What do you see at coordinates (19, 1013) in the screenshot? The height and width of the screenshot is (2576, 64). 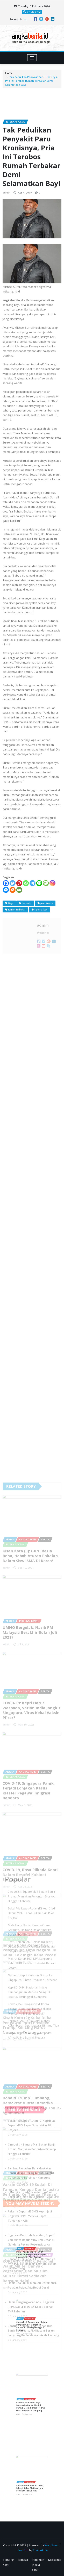 I see `[Pinterest]` at bounding box center [19, 1013].